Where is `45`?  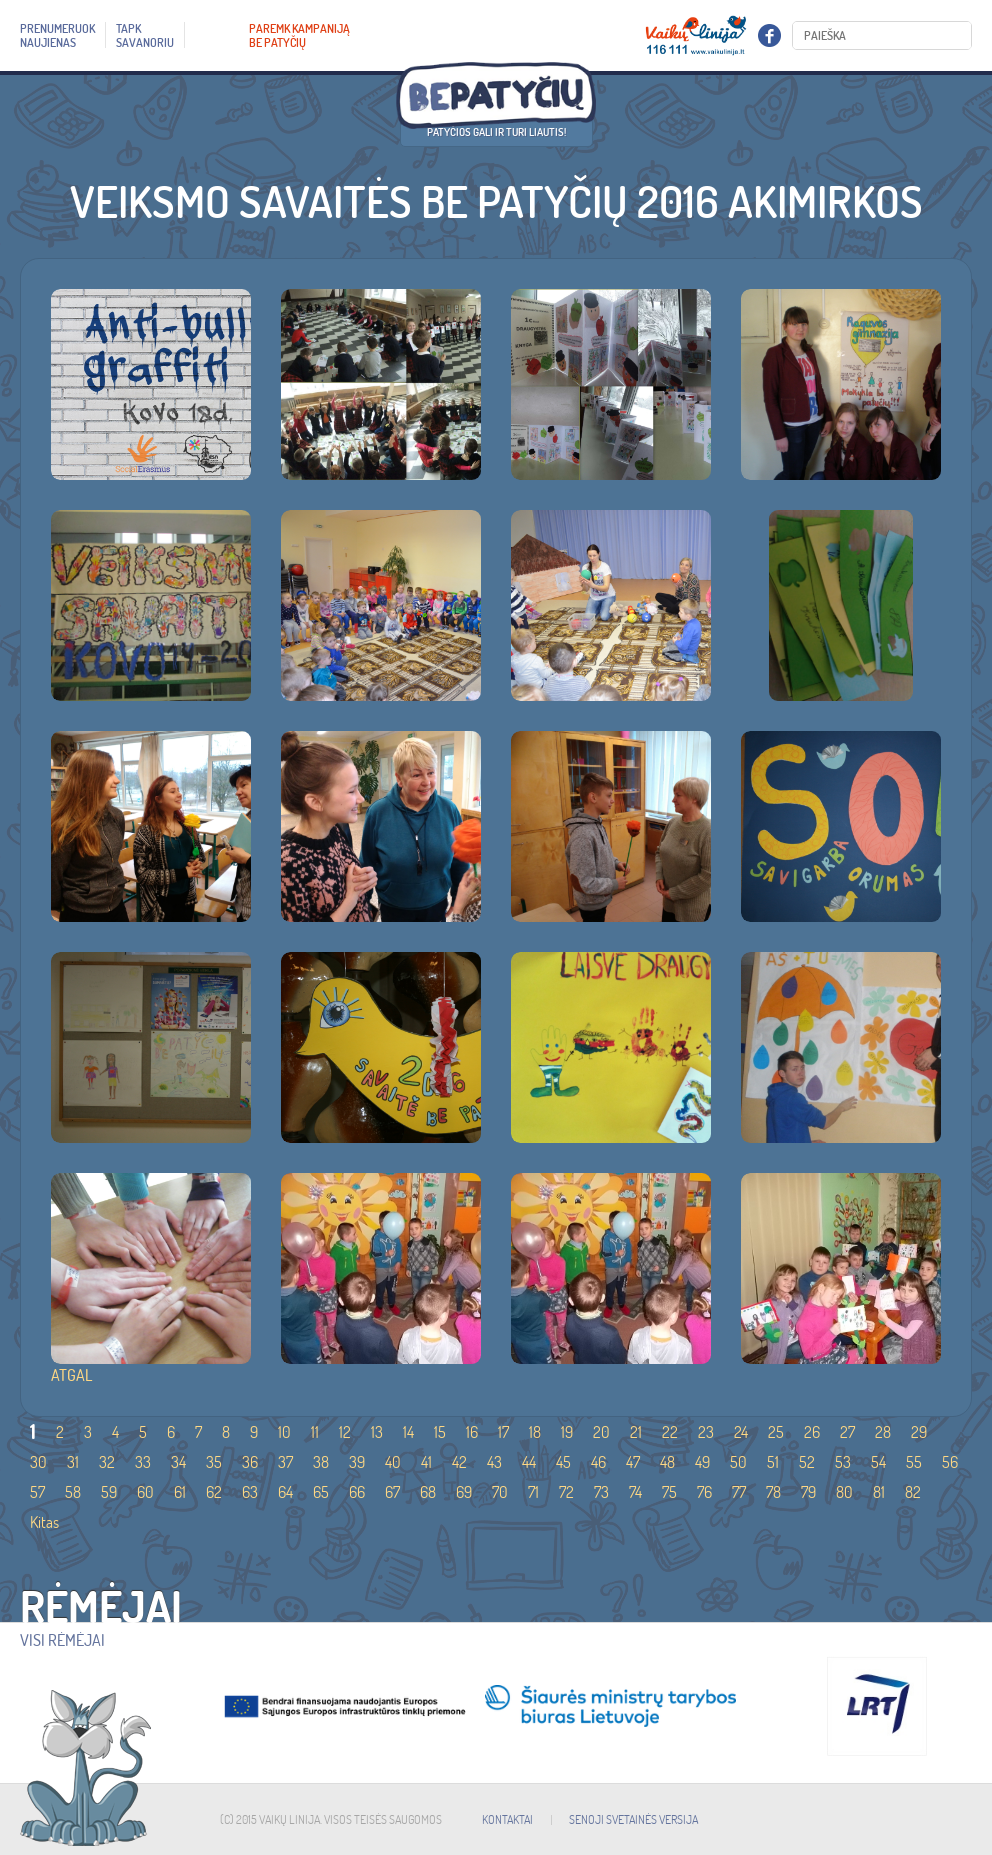
45 is located at coordinates (563, 1462).